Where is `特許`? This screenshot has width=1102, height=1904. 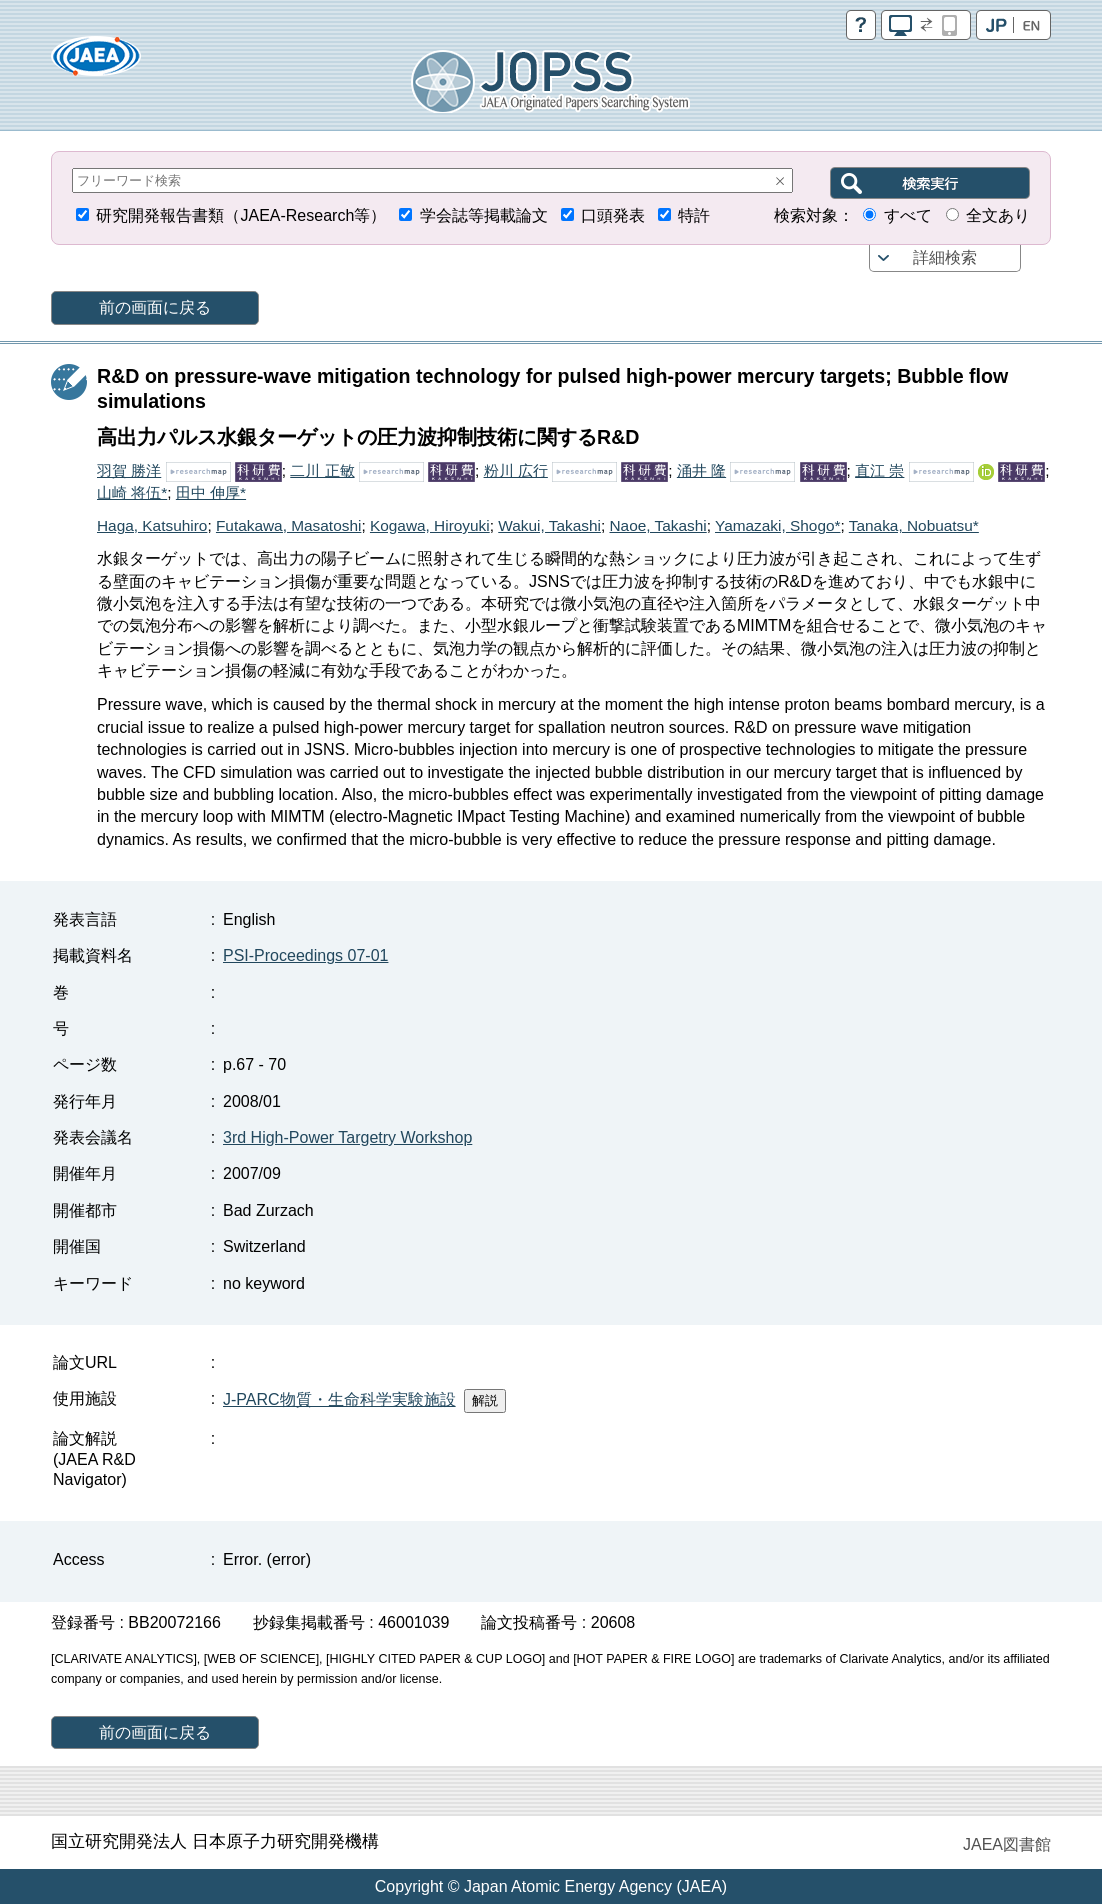 特許 is located at coordinates (694, 215).